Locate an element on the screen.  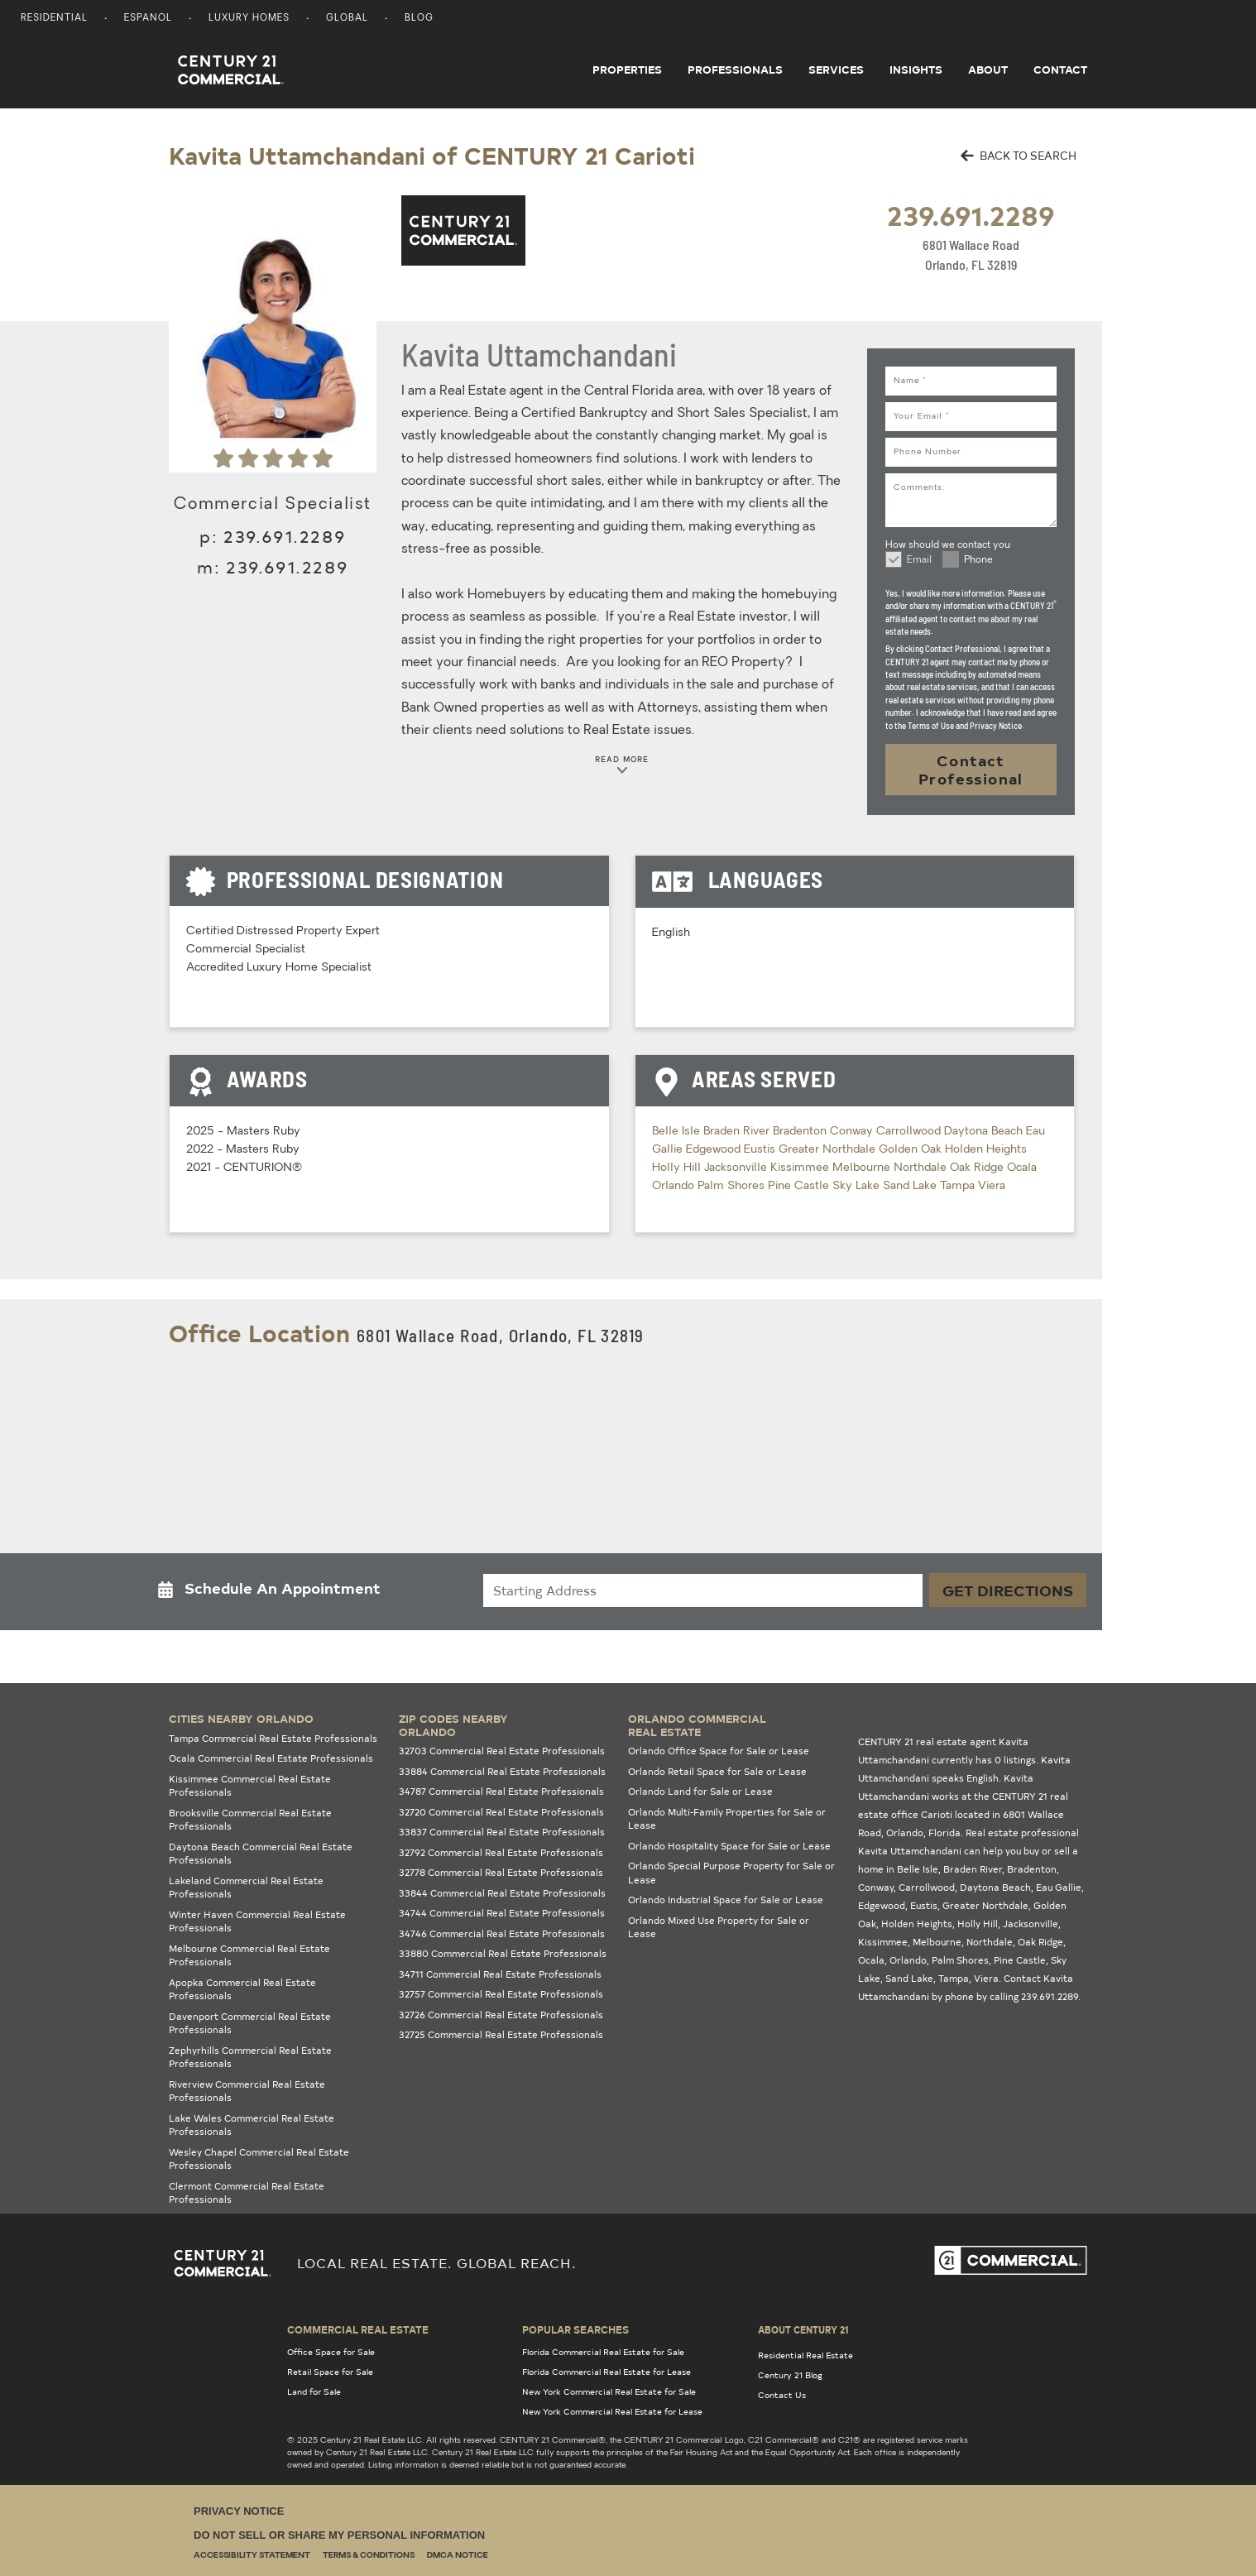
Email is located at coordinates (919, 560).